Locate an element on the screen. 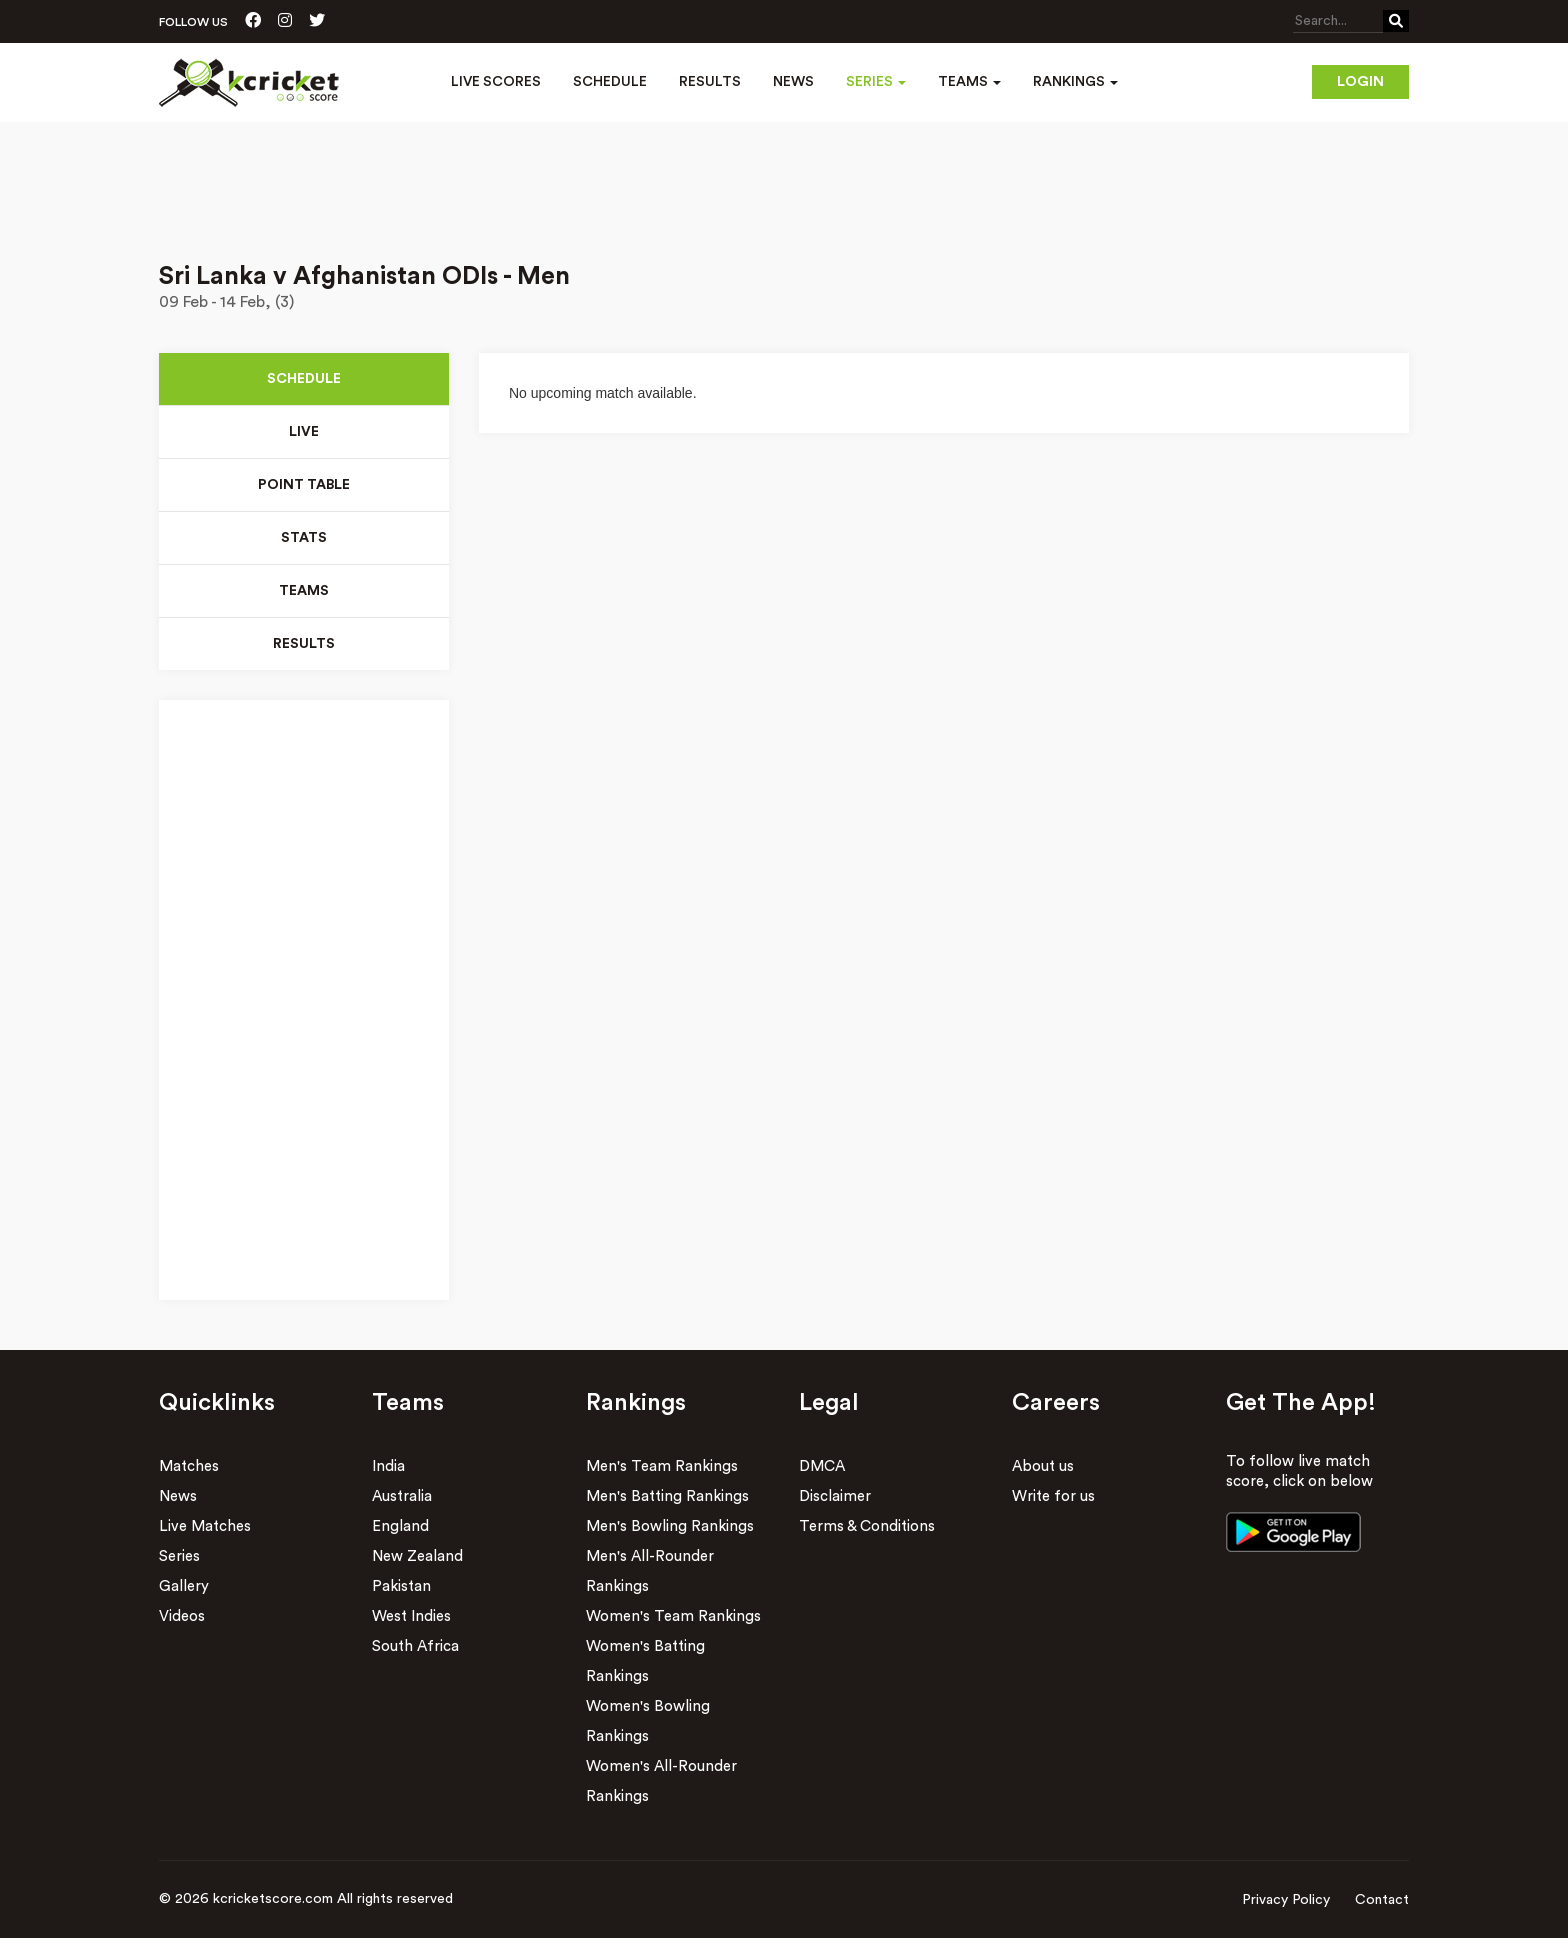 This screenshot has width=1568, height=1938. Men's Team Rankings is located at coordinates (662, 1466).